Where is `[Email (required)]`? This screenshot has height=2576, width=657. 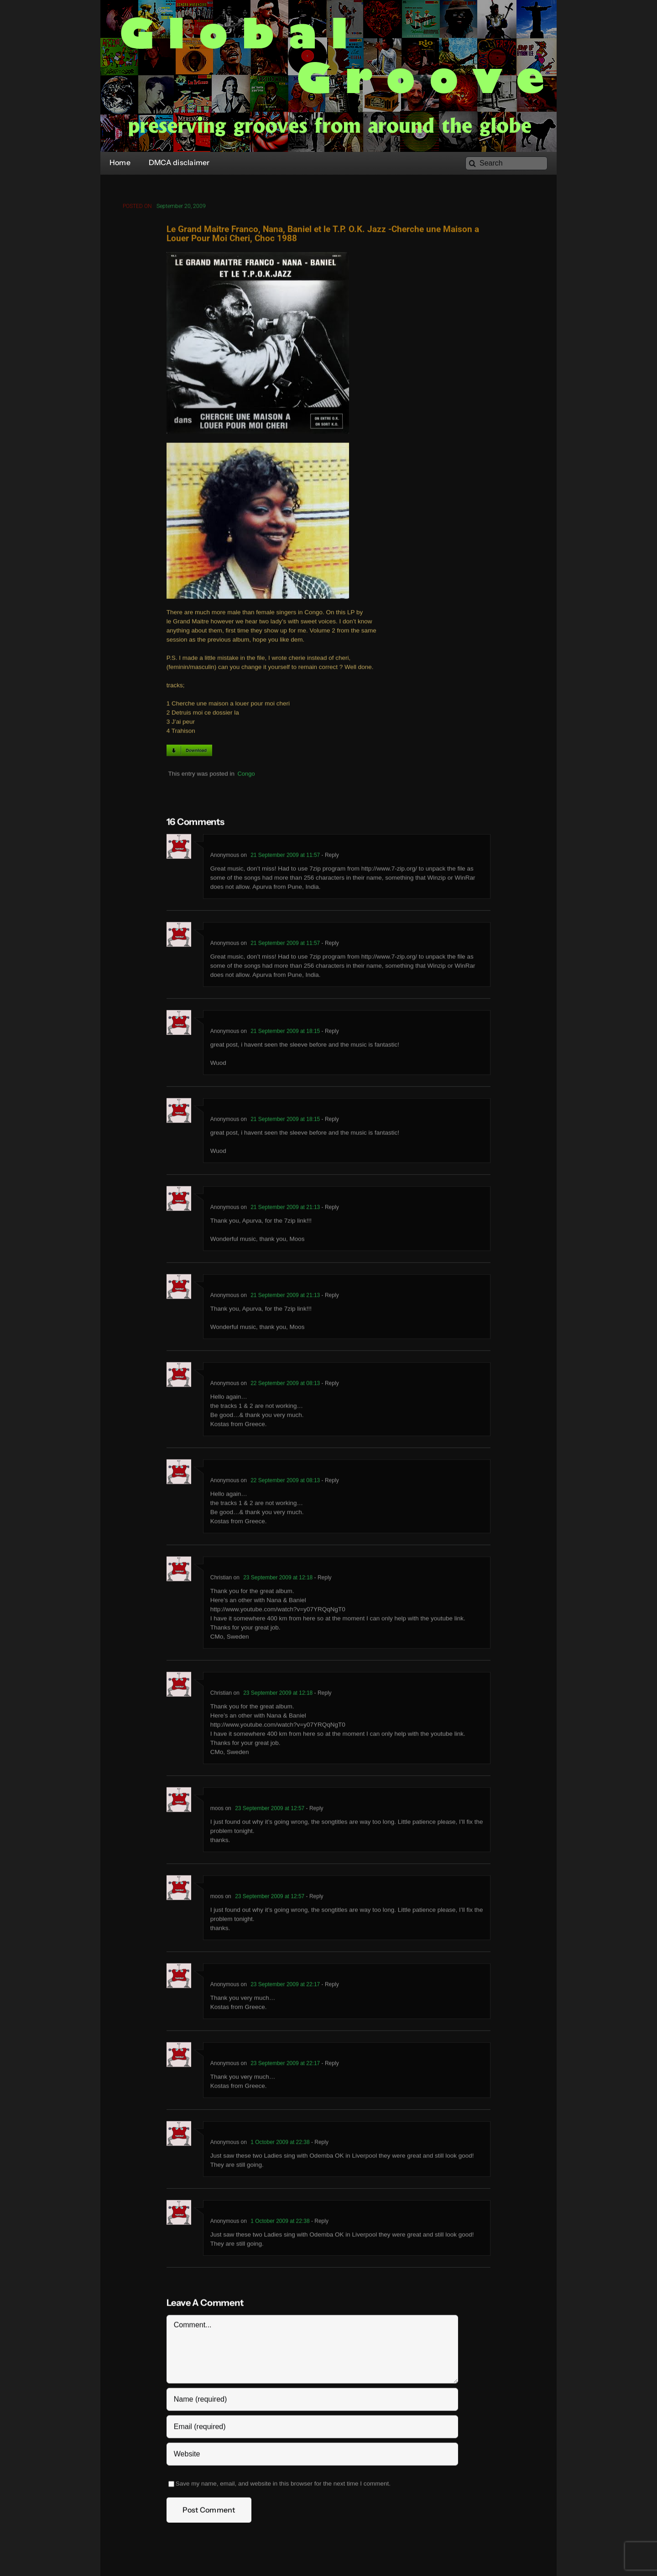 [Email (required)] is located at coordinates (312, 2429).